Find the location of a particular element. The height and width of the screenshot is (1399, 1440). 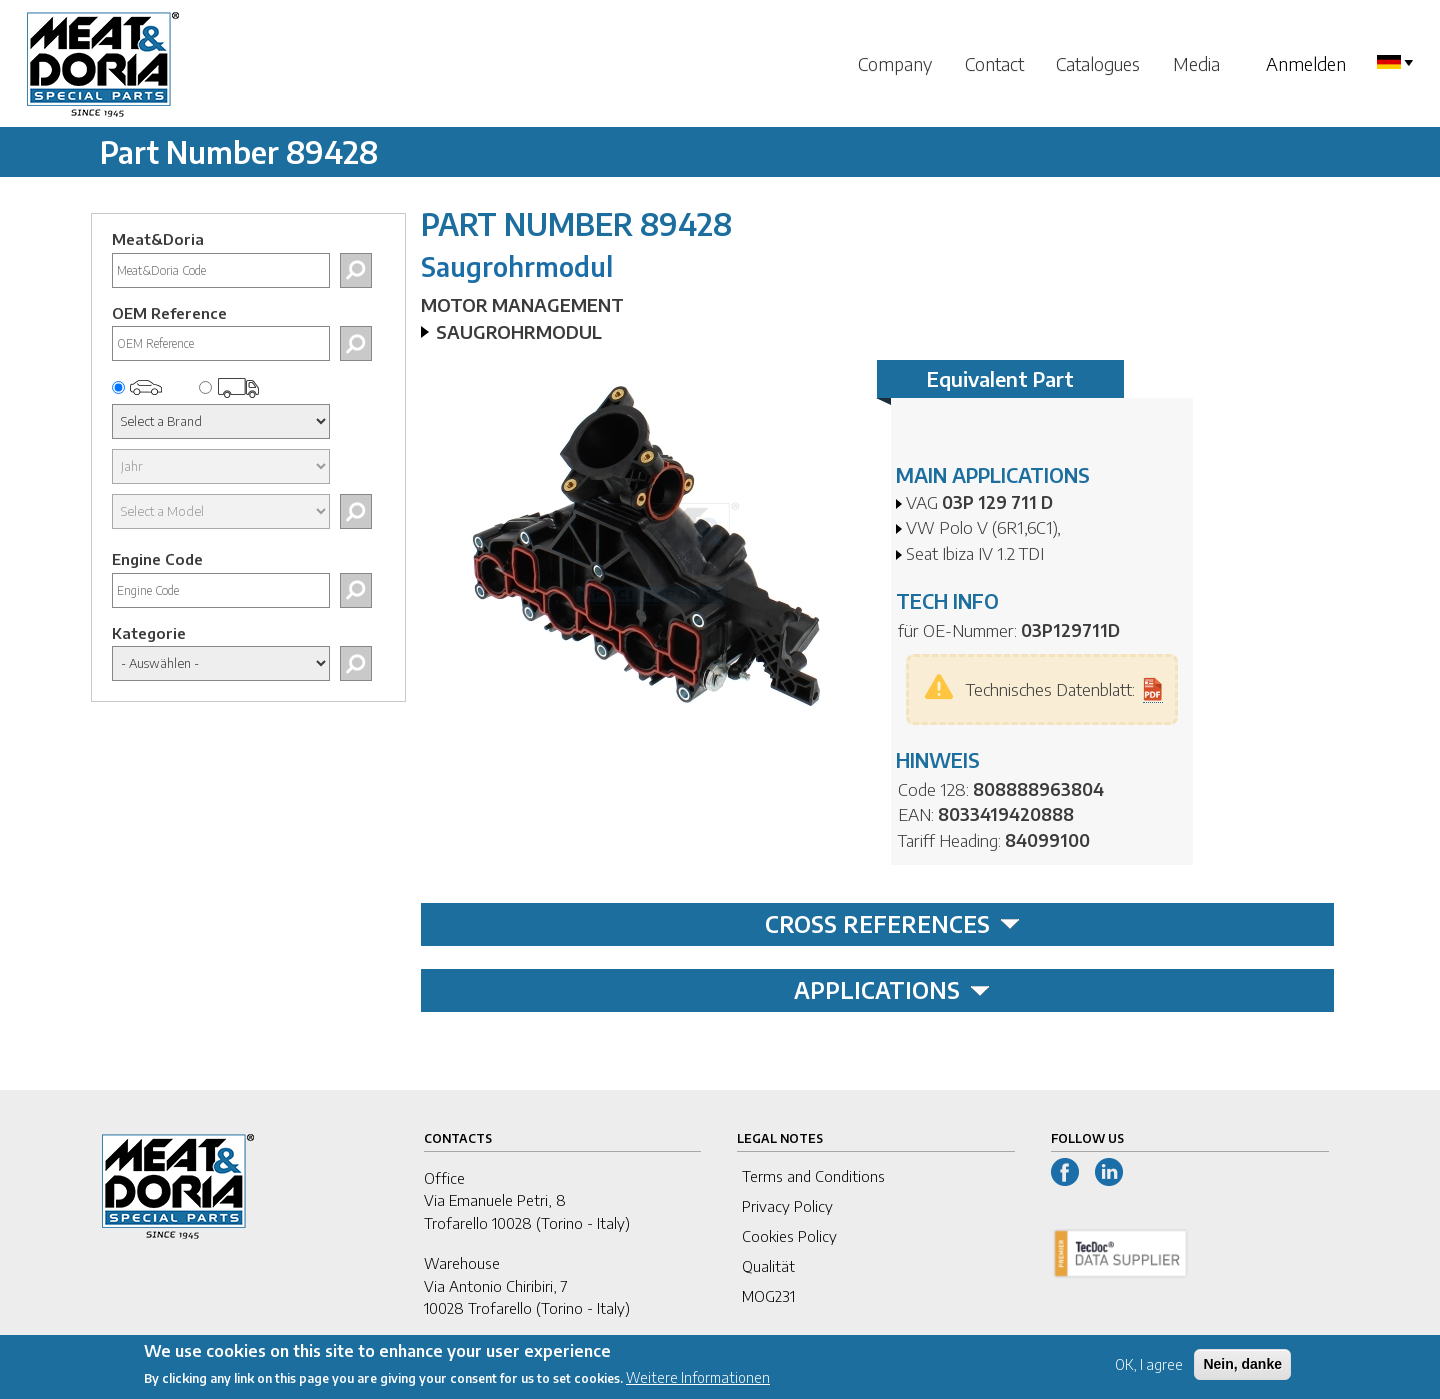

Cookies Policy is located at coordinates (789, 1236).